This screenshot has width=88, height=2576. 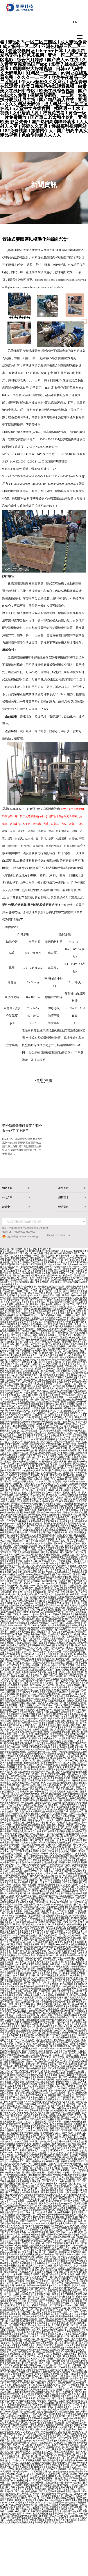 What do you see at coordinates (21, 2482) in the screenshot?
I see `免费在线观看黄色片` at bounding box center [21, 2482].